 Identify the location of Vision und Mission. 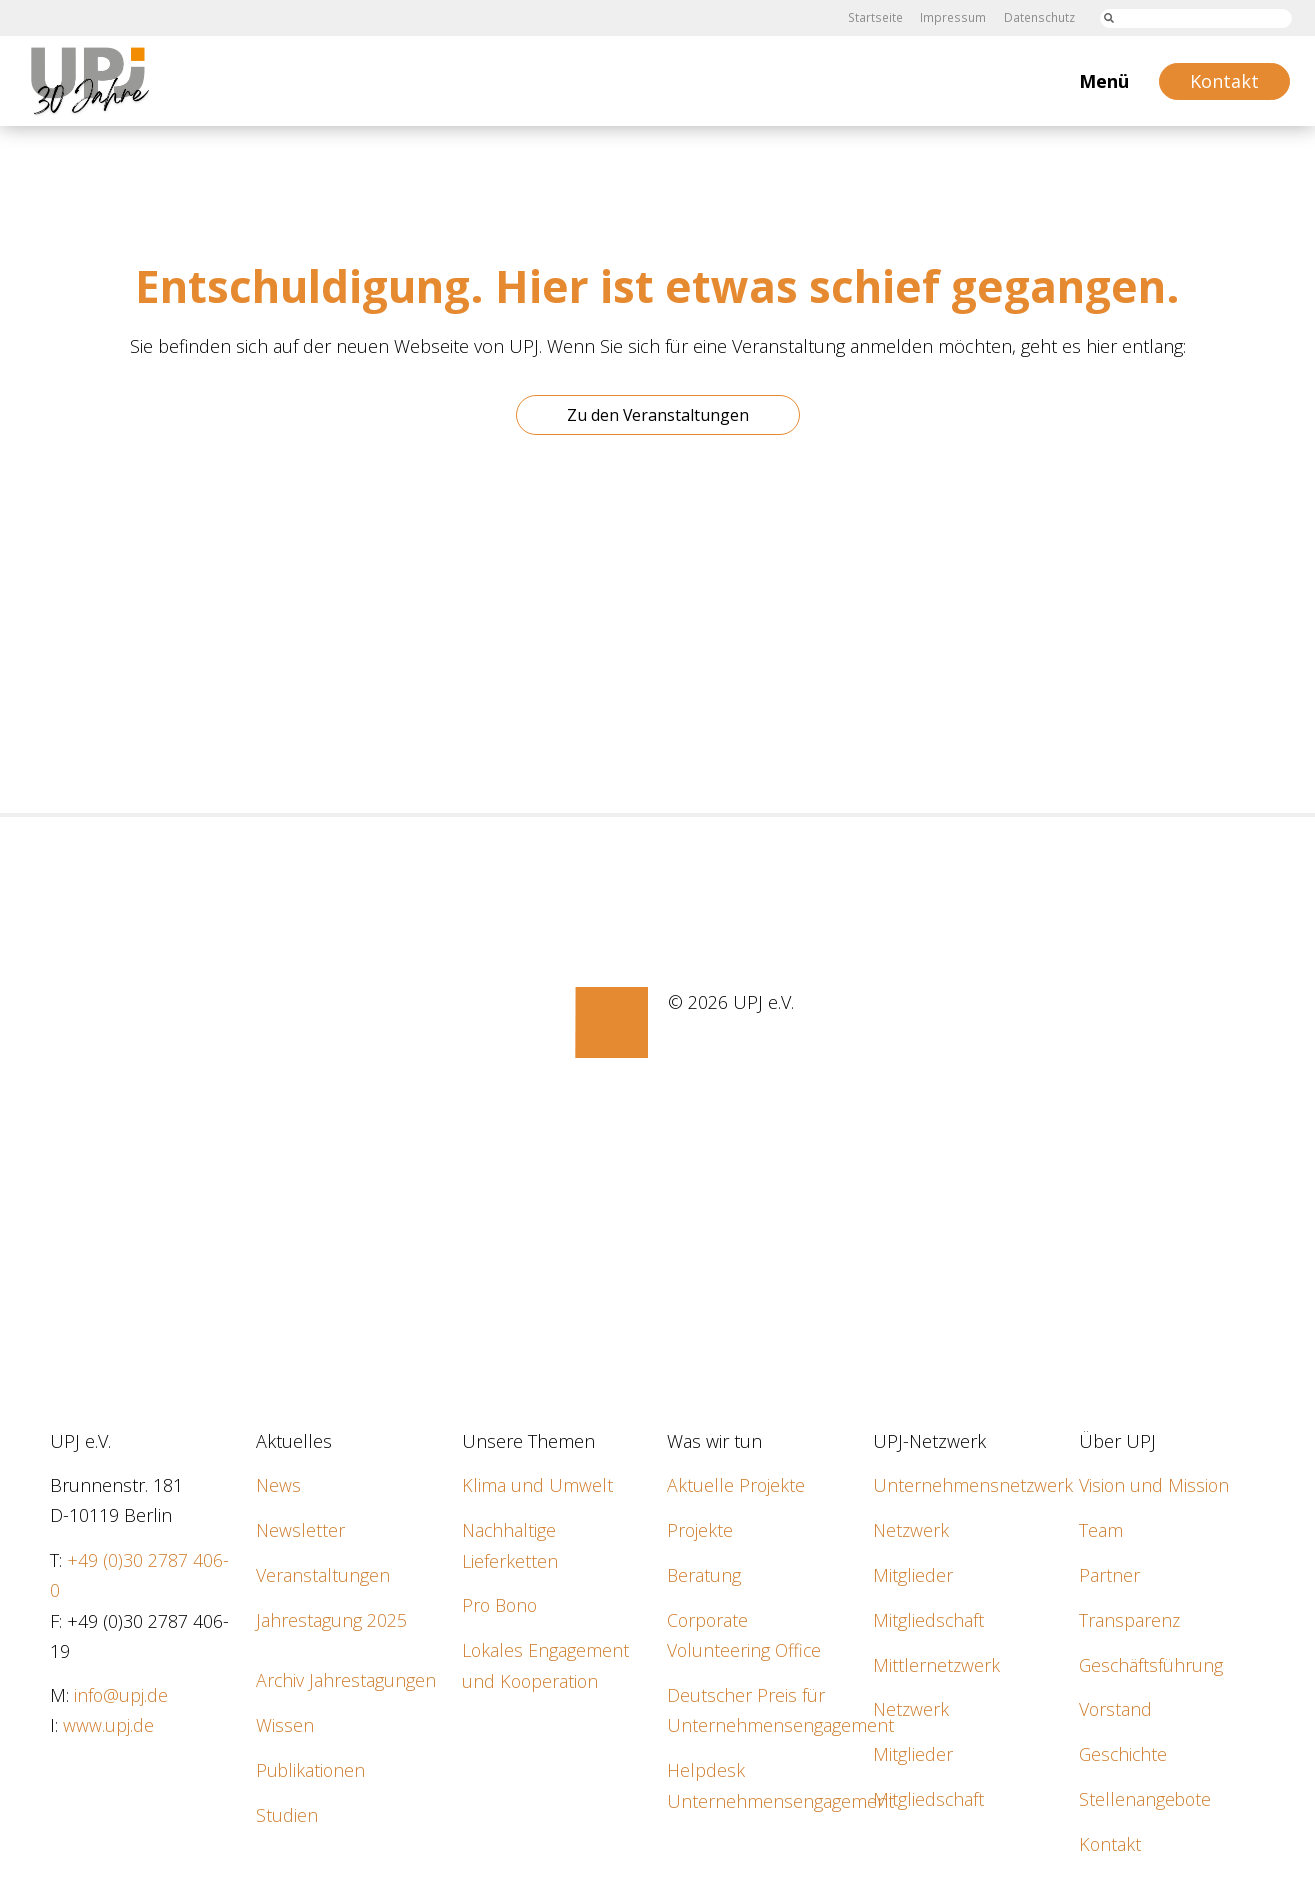
(1155, 1485).